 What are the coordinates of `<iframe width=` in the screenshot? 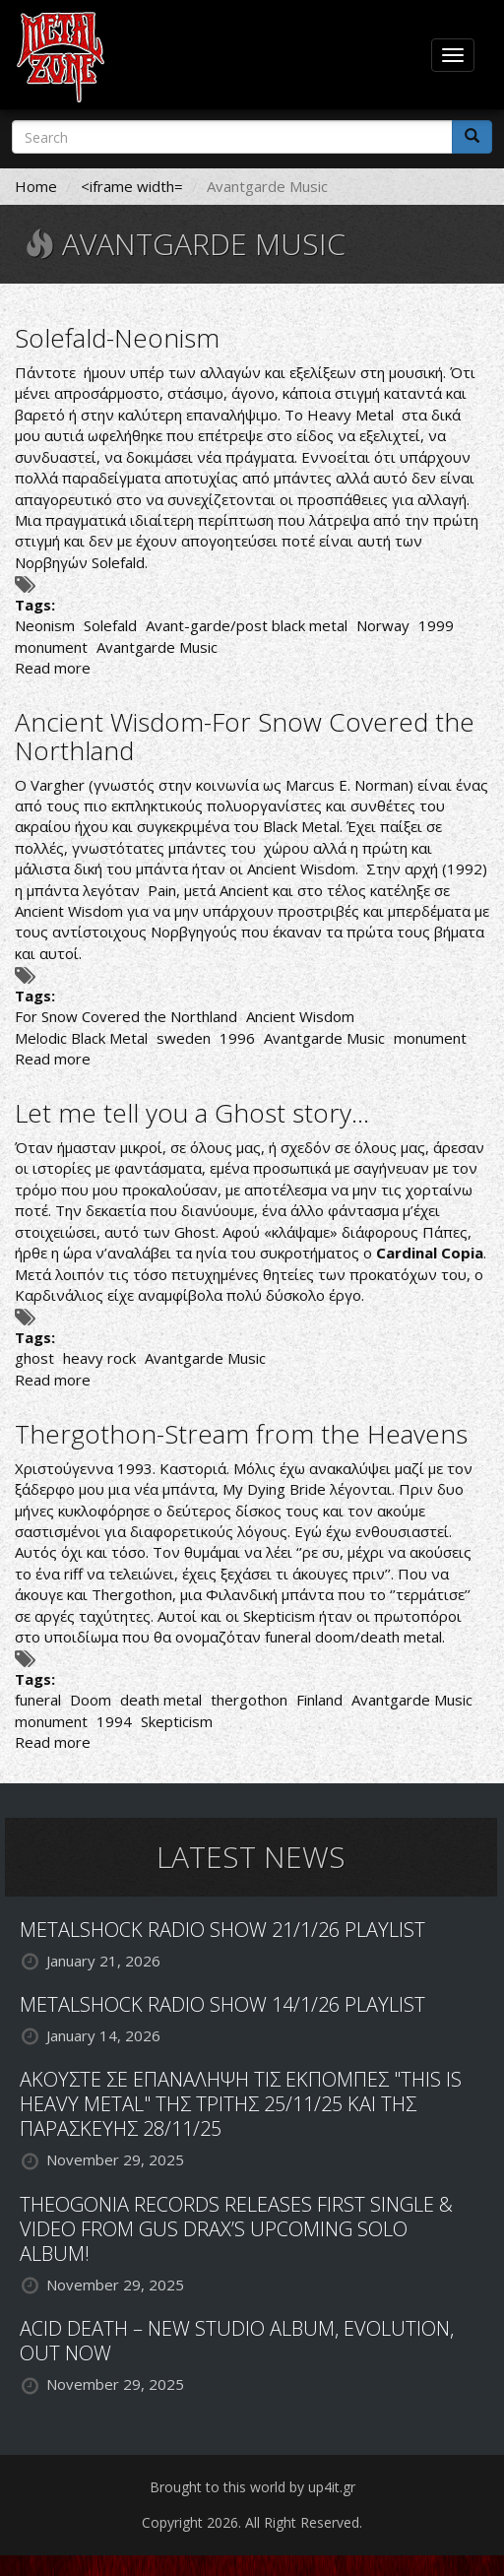 It's located at (132, 186).